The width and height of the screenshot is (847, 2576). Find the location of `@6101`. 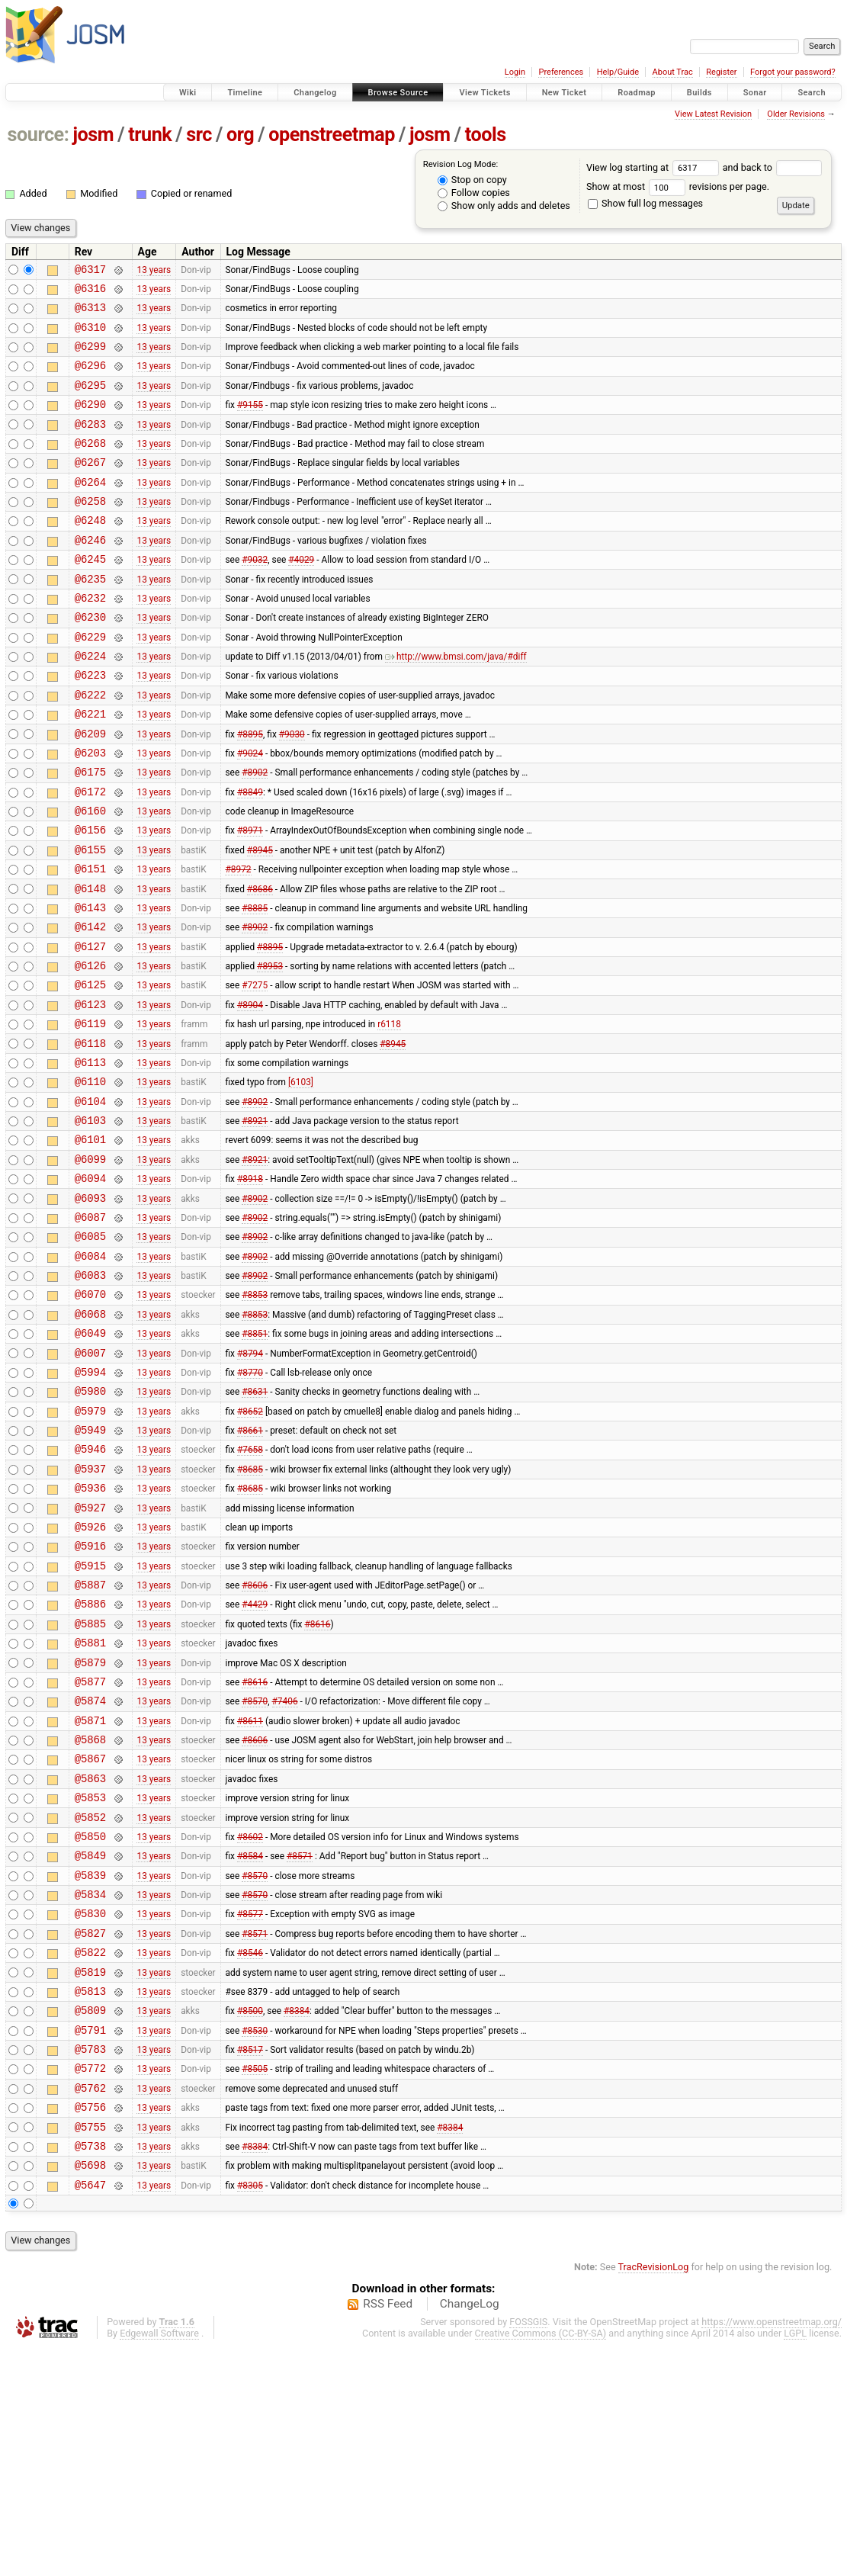

@6101 is located at coordinates (90, 1244).